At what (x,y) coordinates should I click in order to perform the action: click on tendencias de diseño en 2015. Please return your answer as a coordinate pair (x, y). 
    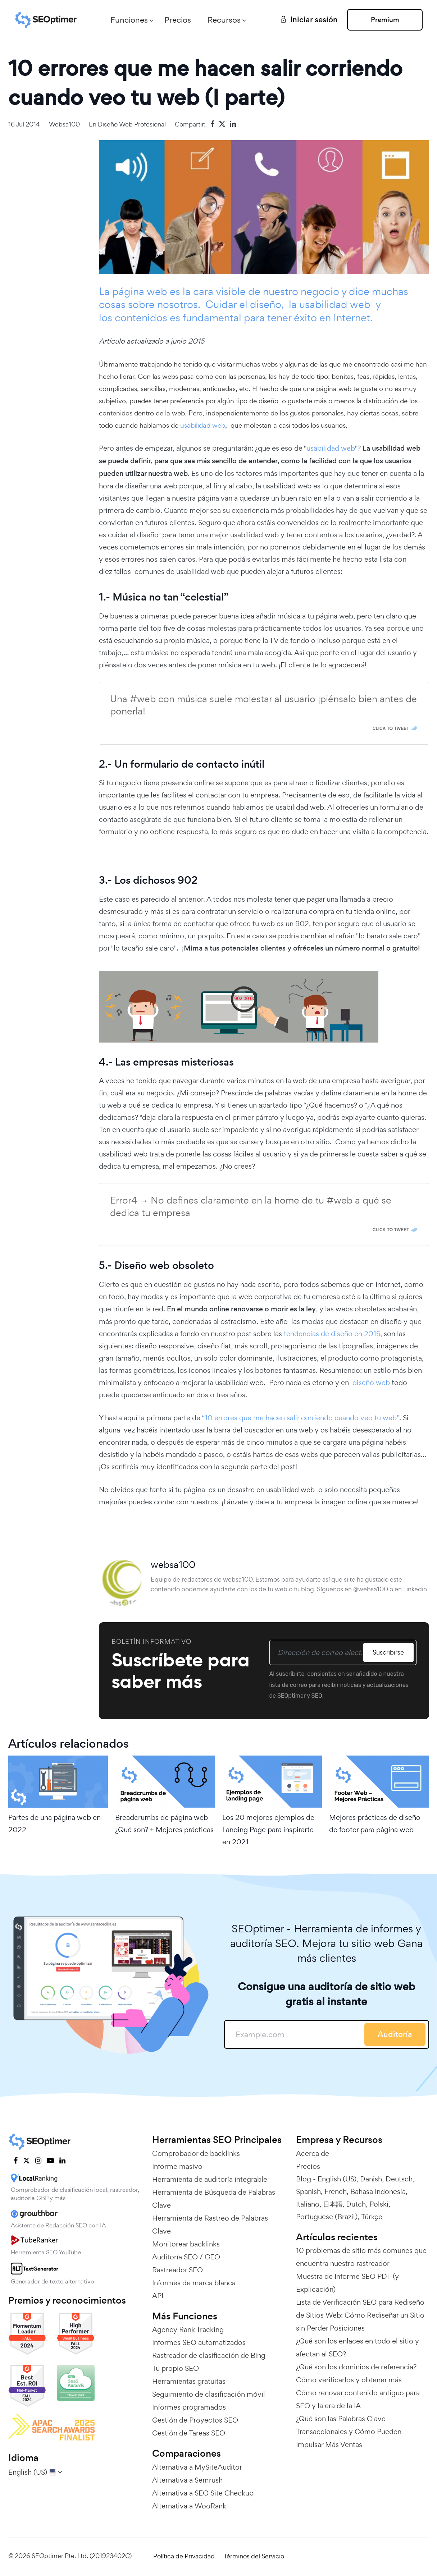
    Looking at the image, I should click on (332, 1333).